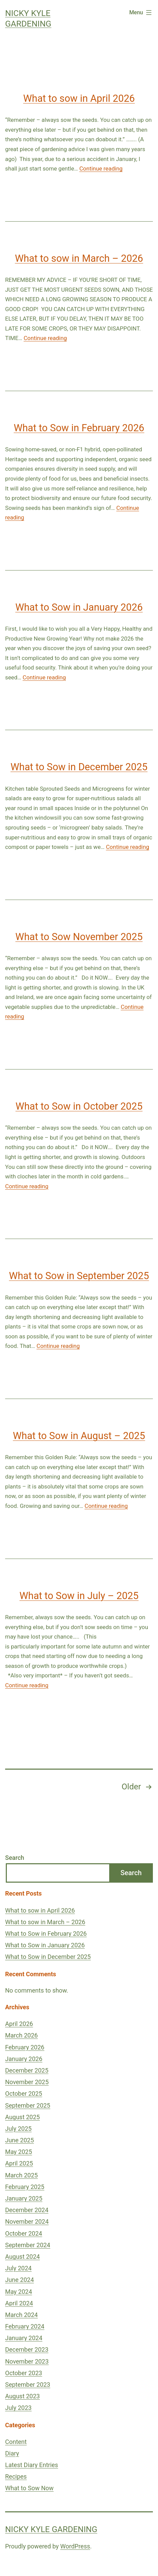  What do you see at coordinates (18, 2407) in the screenshot?
I see `July 2023` at bounding box center [18, 2407].